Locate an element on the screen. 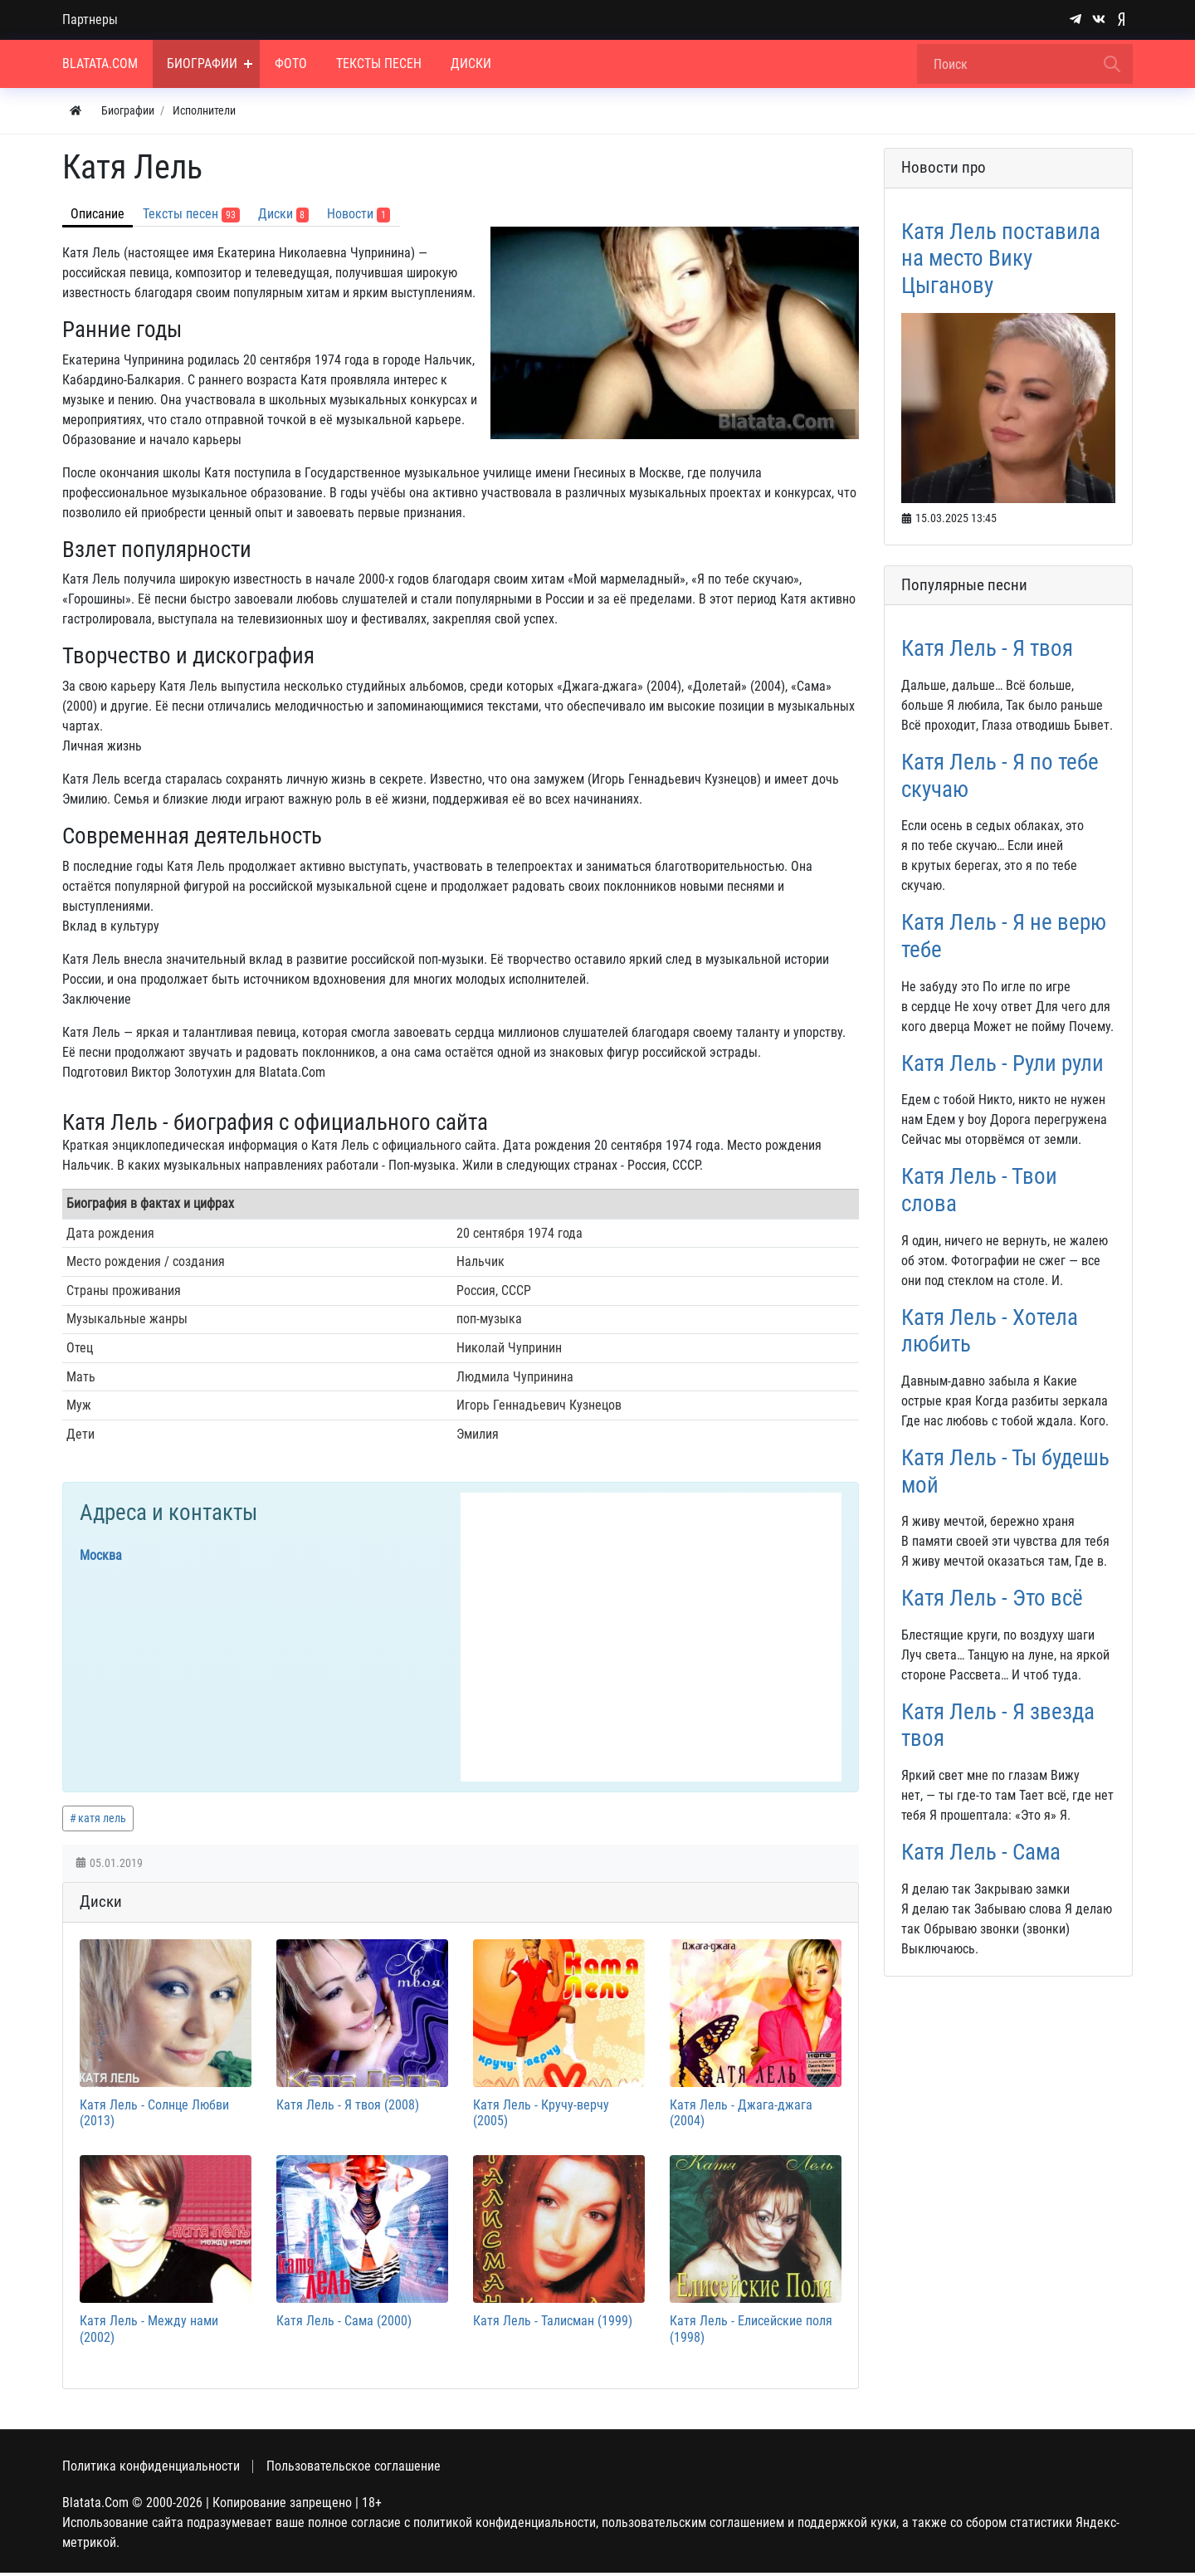 Image resolution: width=1195 pixels, height=2576 pixels. Катя Лель - Талисман (1999) is located at coordinates (552, 2324).